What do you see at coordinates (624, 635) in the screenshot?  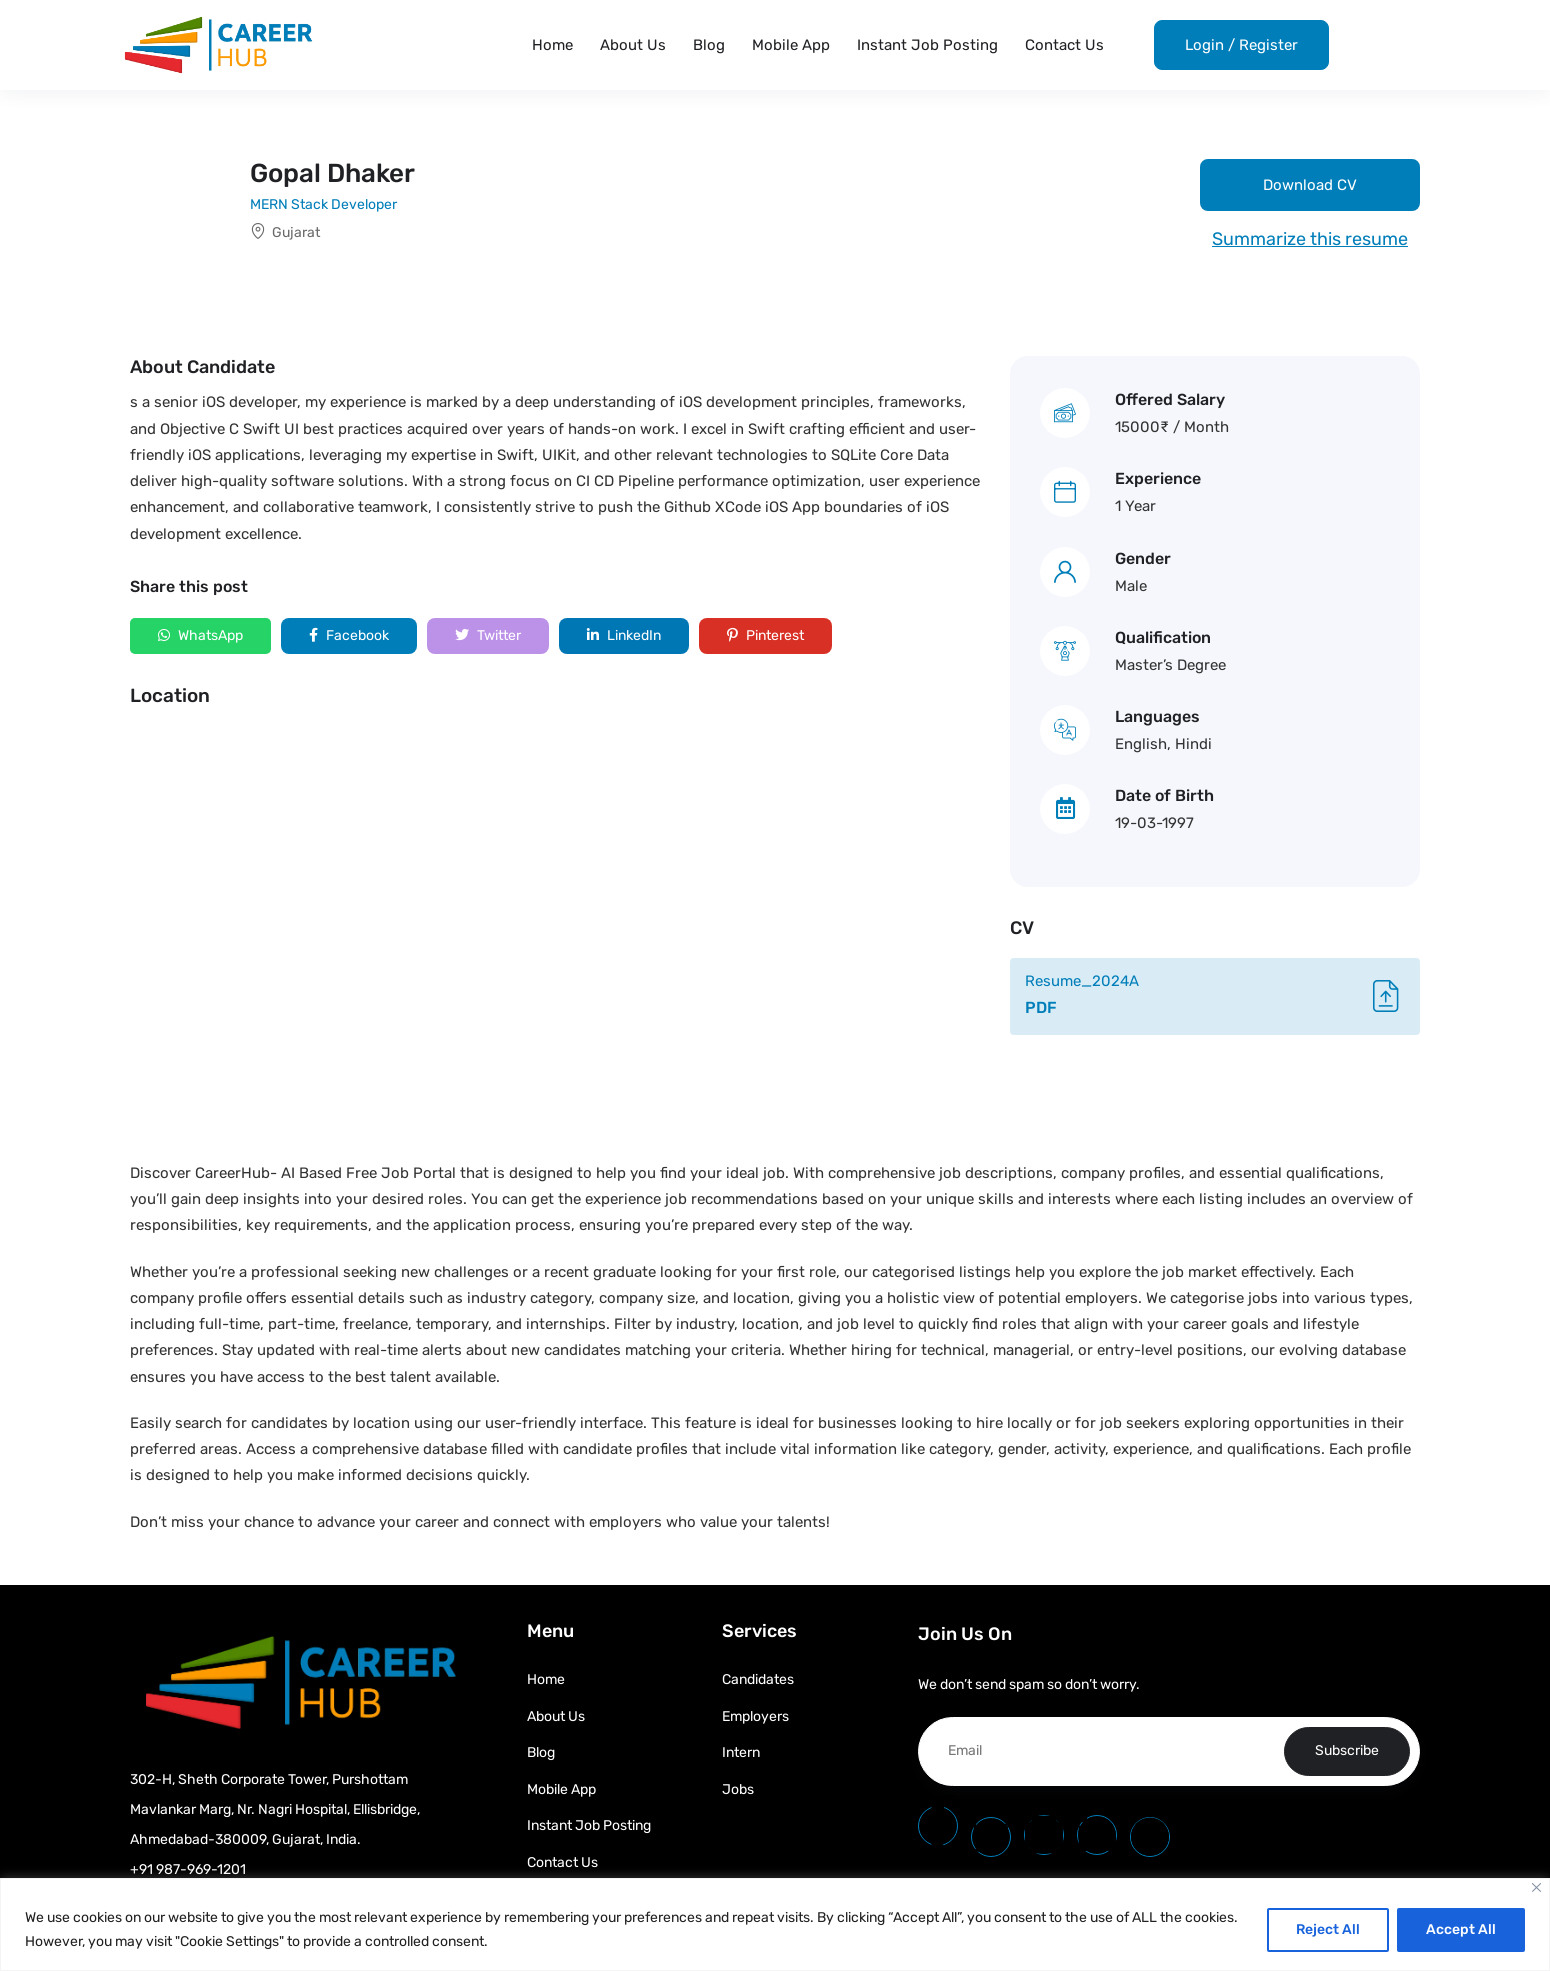 I see `LinkedIn` at bounding box center [624, 635].